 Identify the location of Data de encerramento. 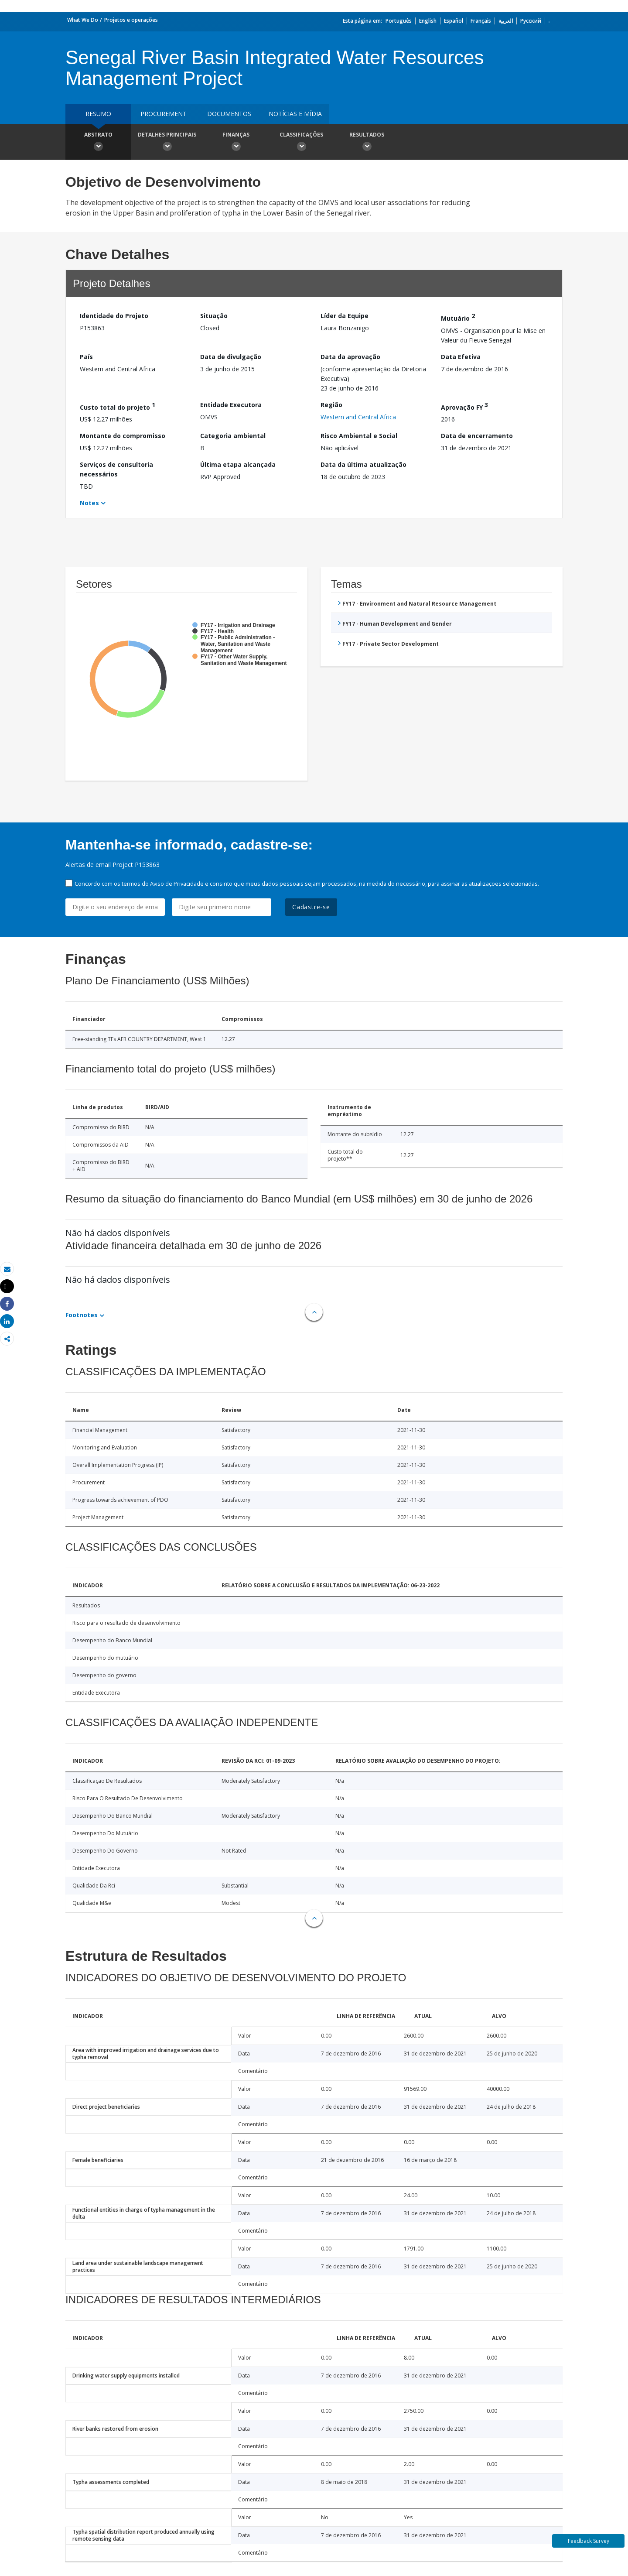
(477, 436).